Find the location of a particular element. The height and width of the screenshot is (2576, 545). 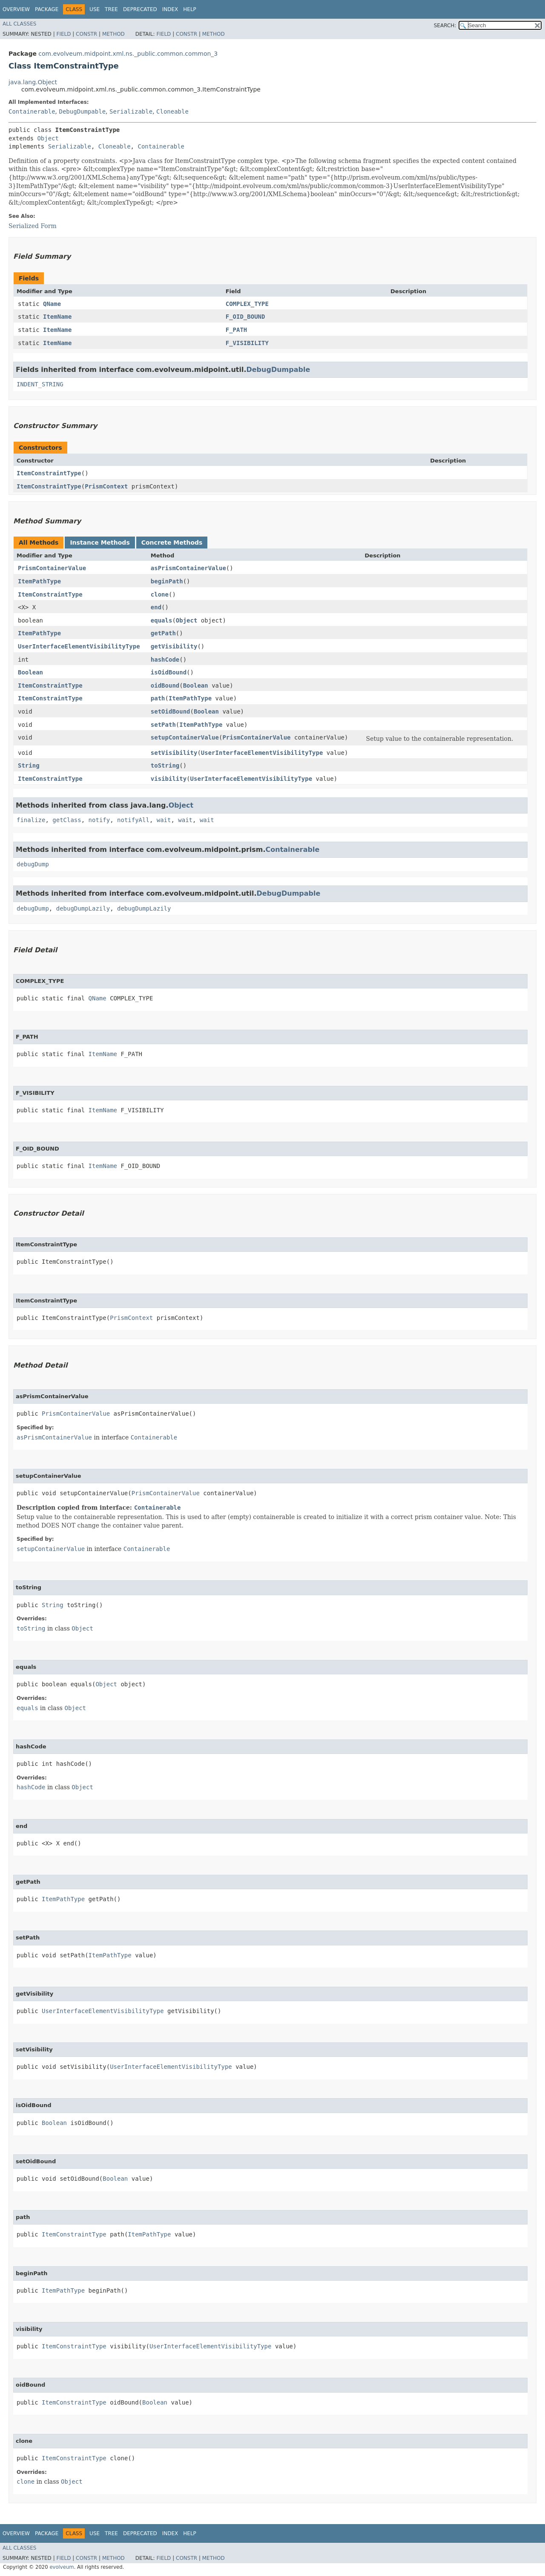

java.lang.Object is located at coordinates (33, 82).